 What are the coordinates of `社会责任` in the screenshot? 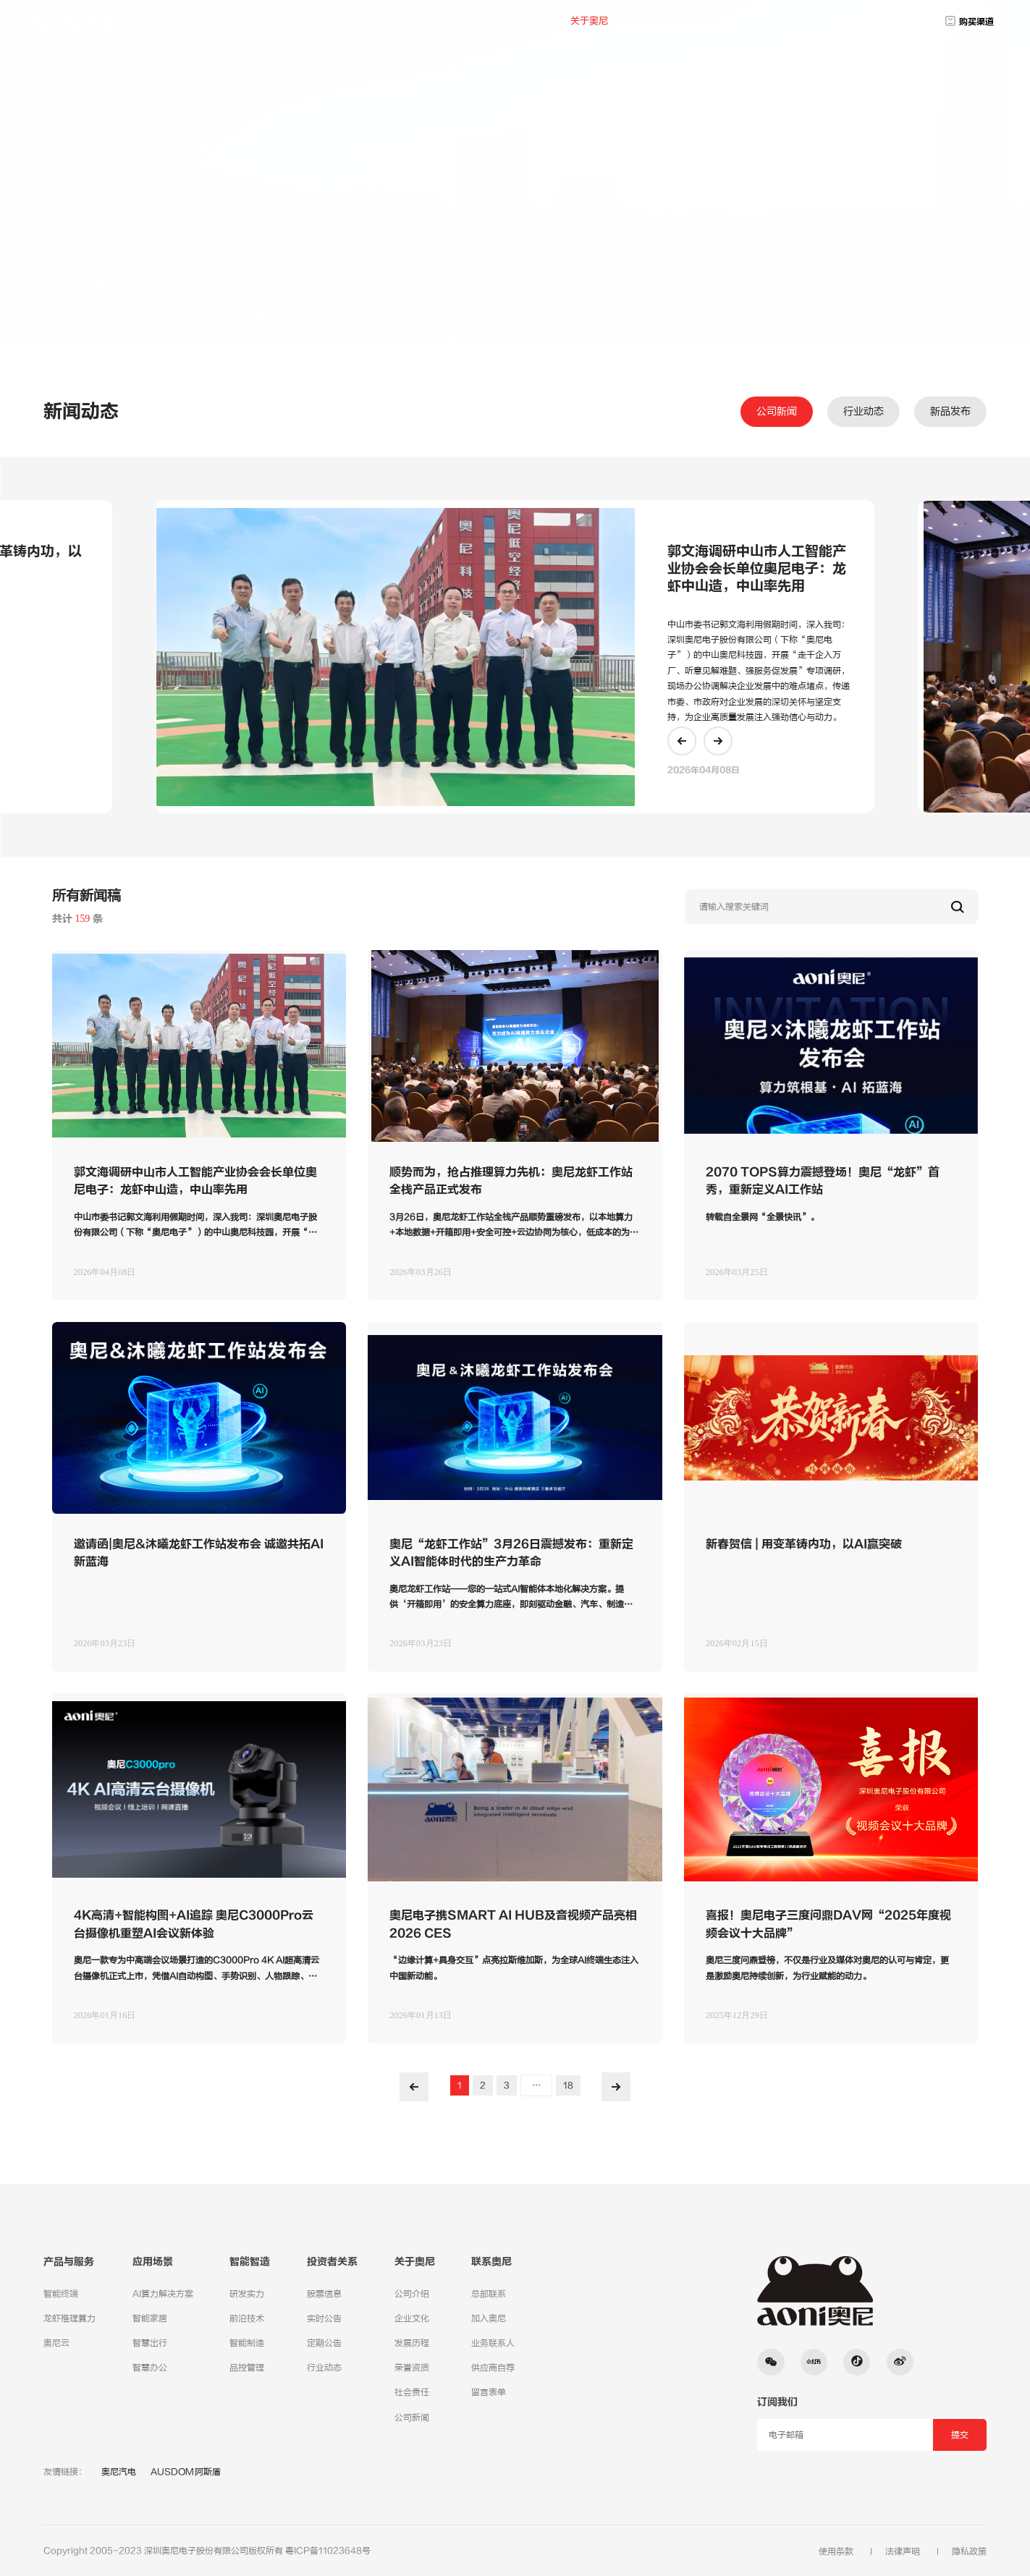 It's located at (411, 2392).